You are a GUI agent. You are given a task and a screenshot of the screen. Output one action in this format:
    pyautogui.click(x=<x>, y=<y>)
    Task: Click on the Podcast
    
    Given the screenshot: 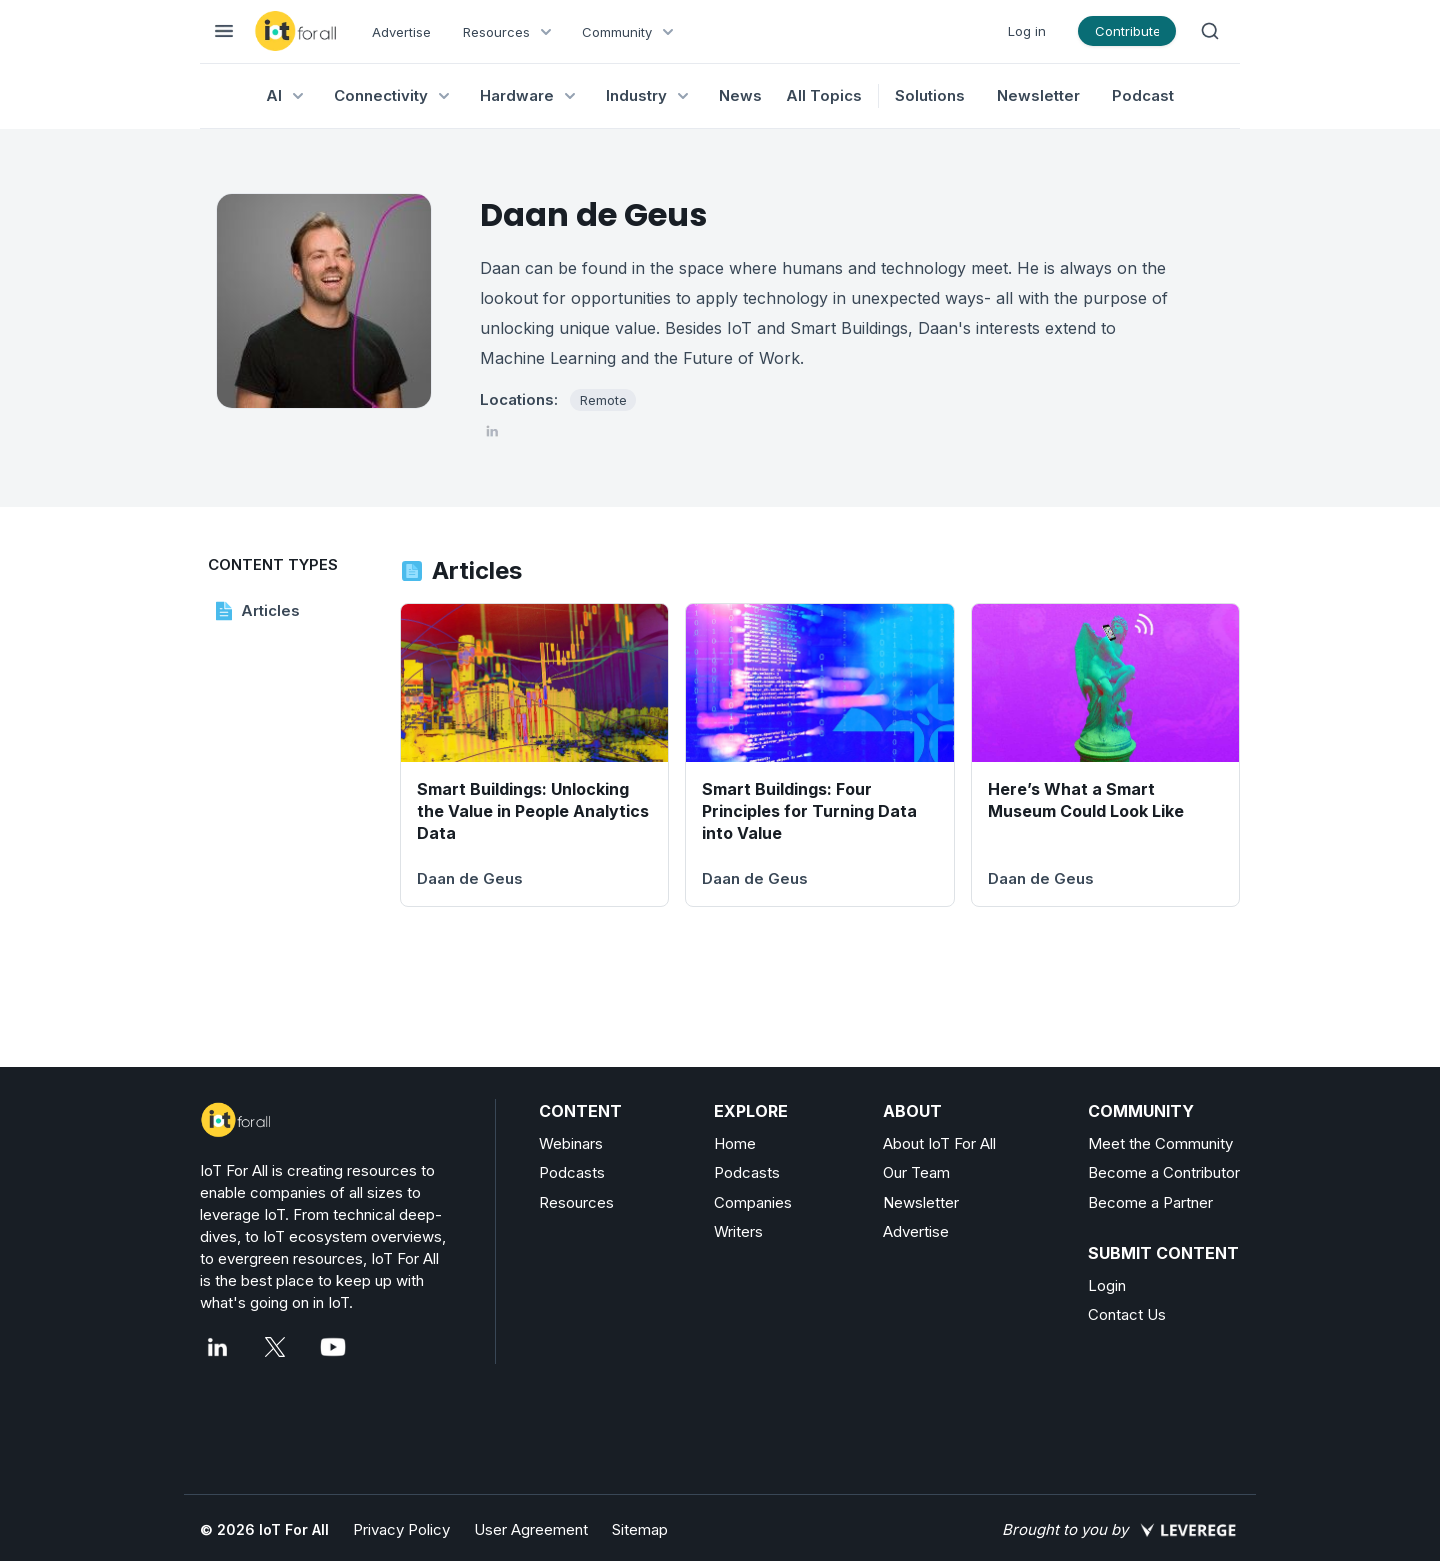 What is the action you would take?
    pyautogui.click(x=1143, y=95)
    